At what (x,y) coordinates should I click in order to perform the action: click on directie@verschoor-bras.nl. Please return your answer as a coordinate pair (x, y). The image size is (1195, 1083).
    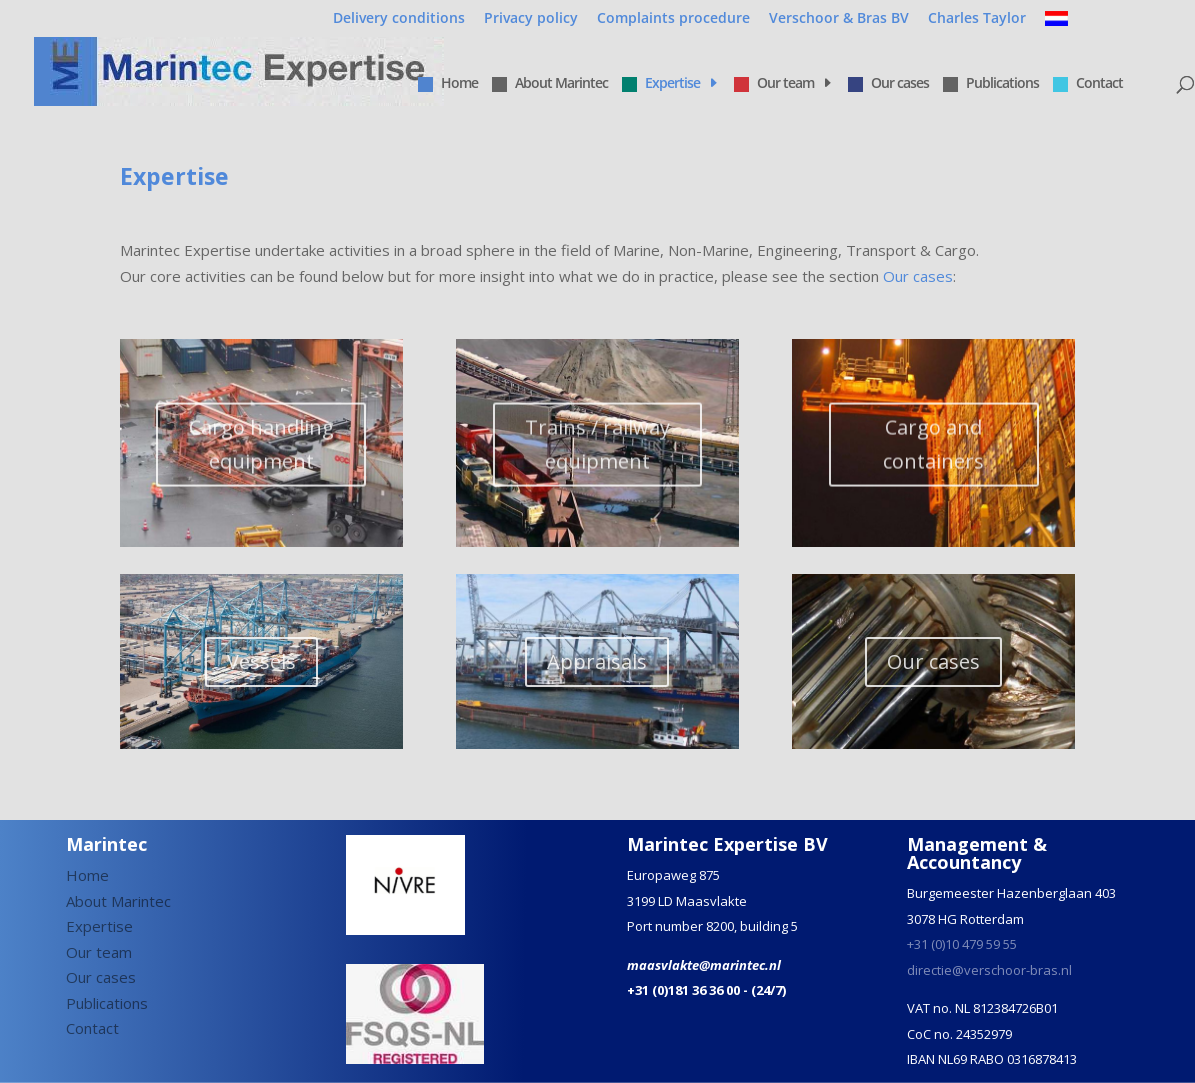
    Looking at the image, I should click on (989, 970).